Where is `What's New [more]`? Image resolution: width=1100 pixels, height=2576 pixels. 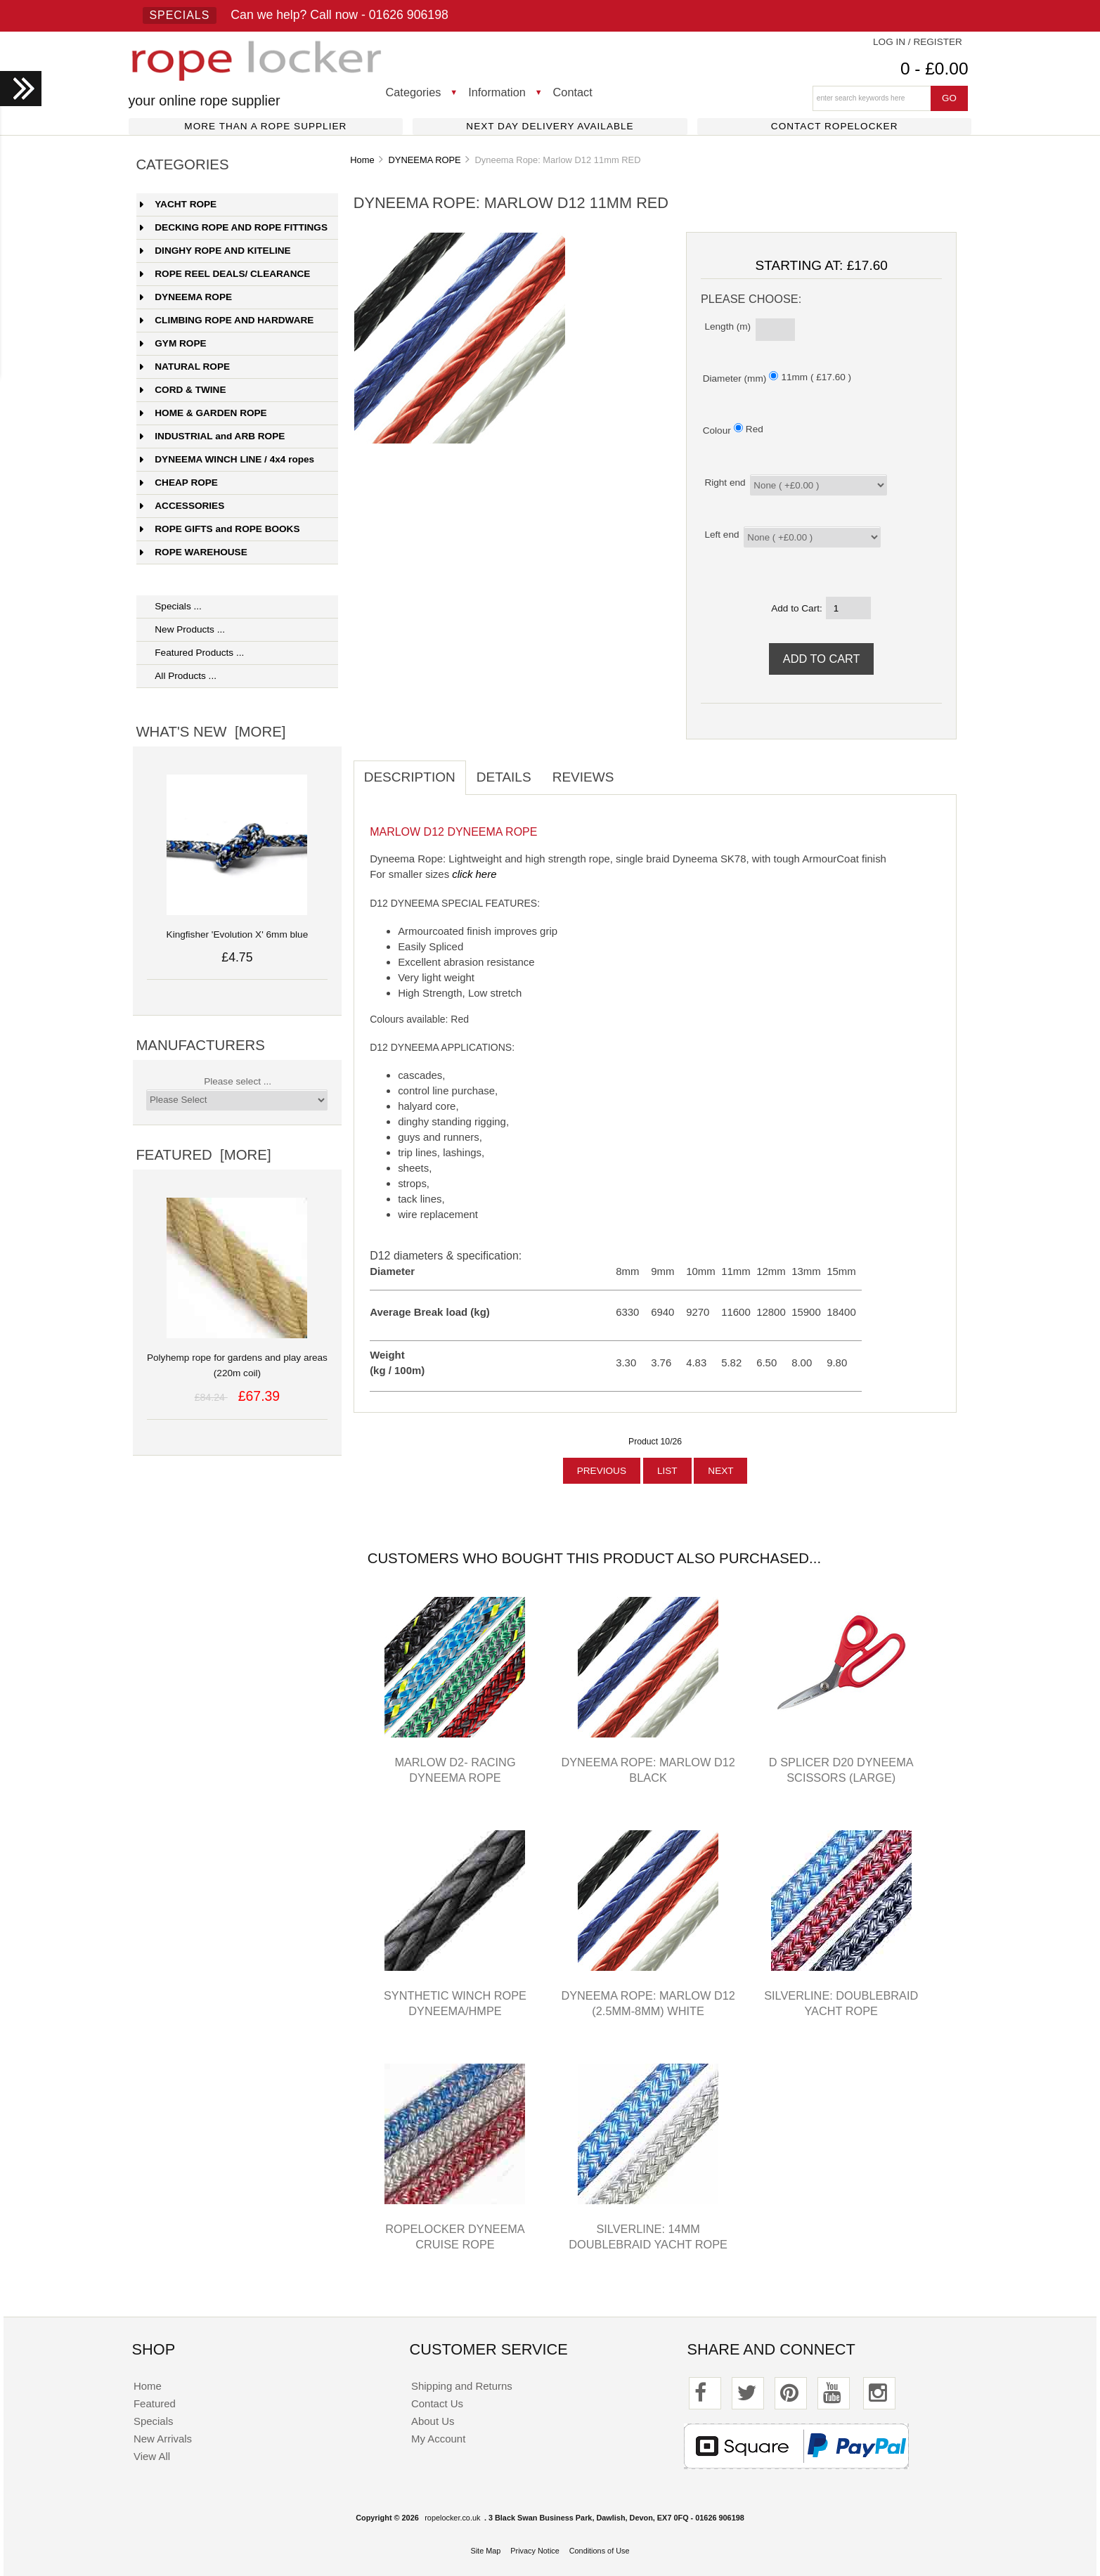 What's New [more] is located at coordinates (210, 731).